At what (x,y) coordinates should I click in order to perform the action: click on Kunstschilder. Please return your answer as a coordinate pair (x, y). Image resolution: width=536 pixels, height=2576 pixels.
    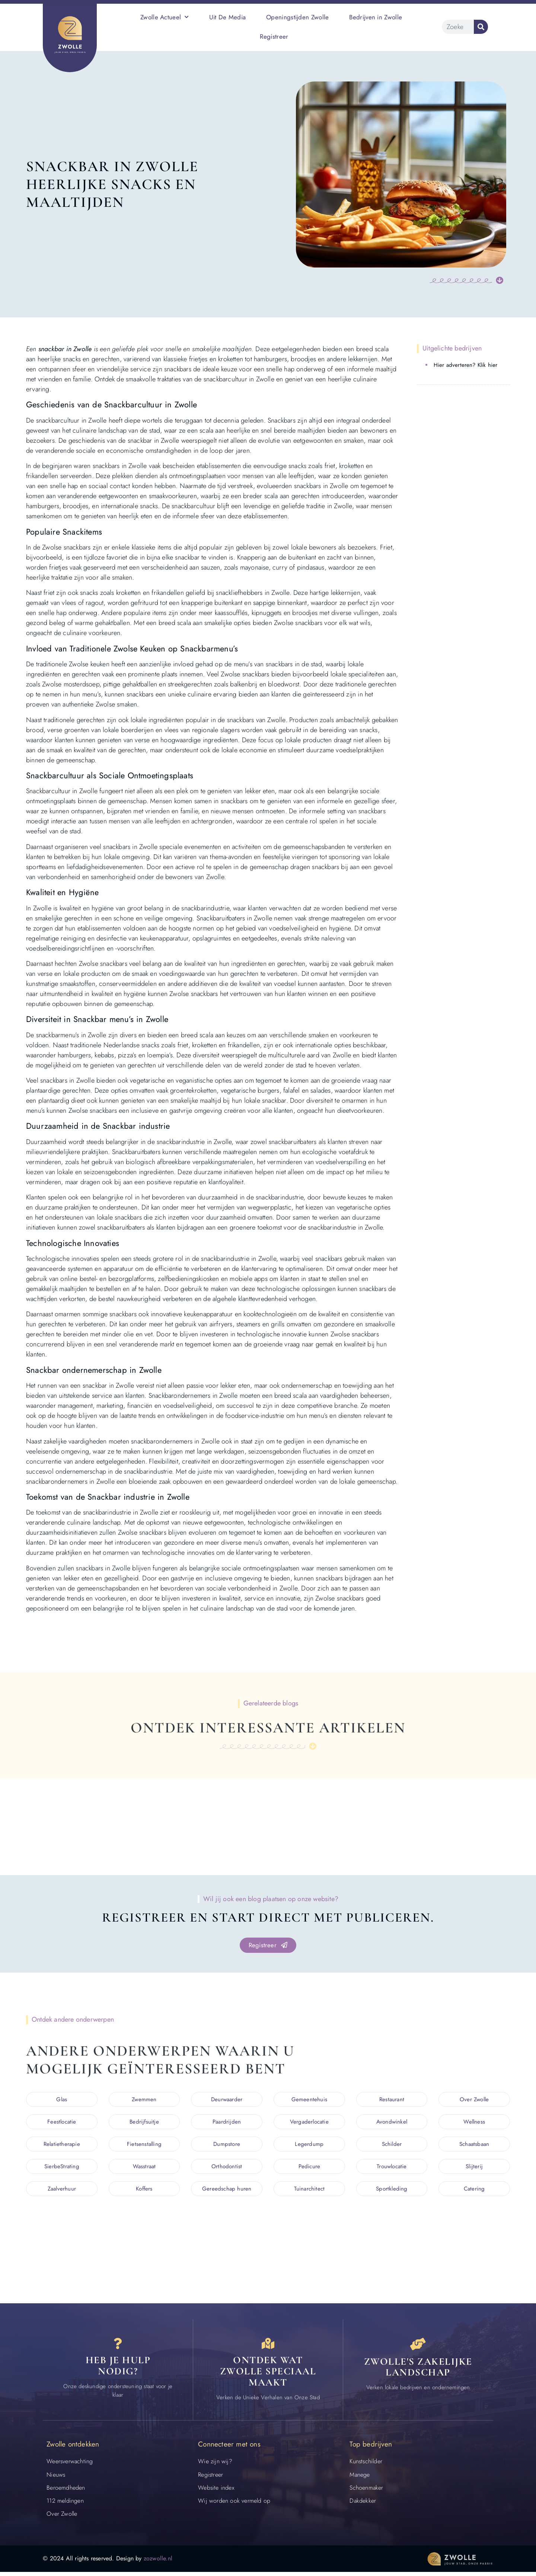
    Looking at the image, I should click on (366, 2465).